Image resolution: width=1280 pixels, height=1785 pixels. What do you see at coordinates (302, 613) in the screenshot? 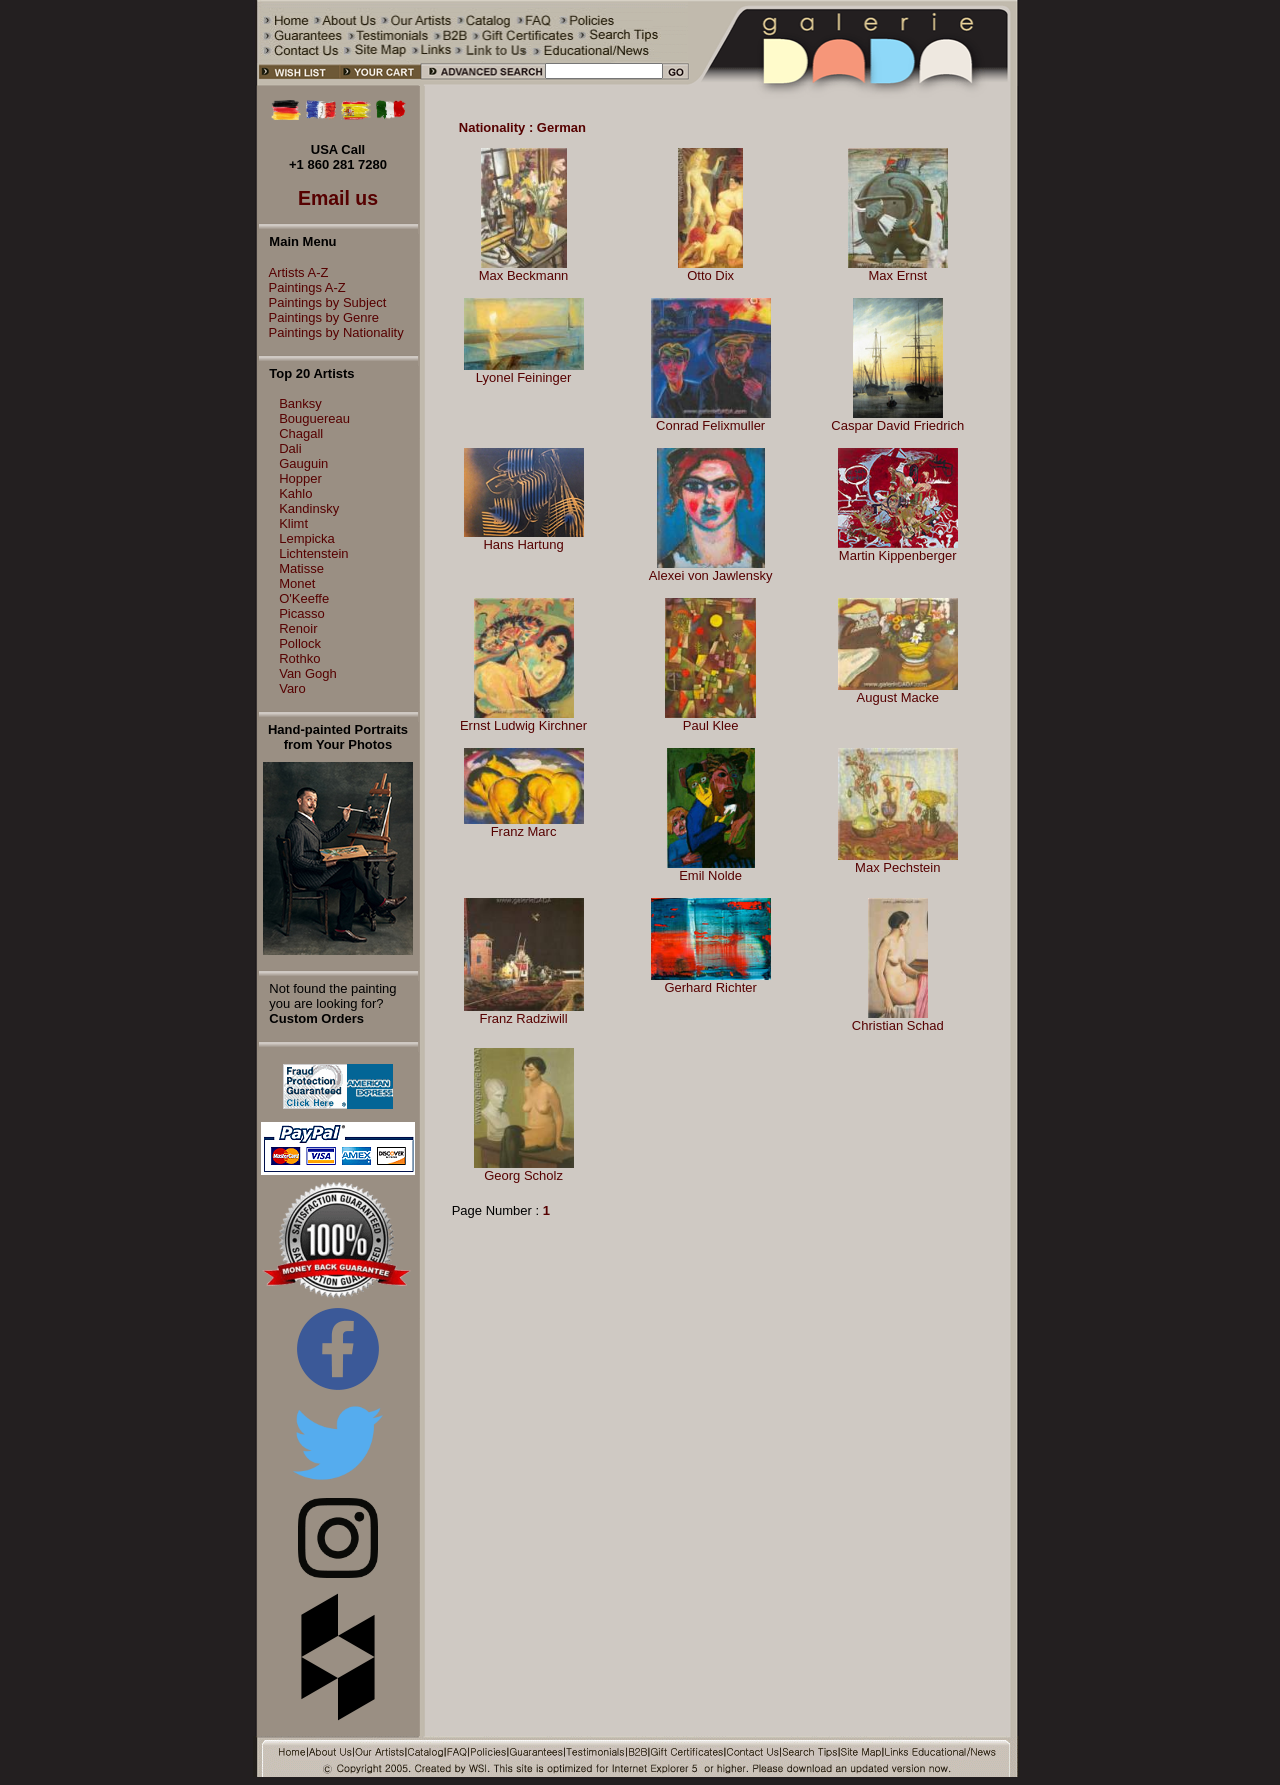
I see `Picasso` at bounding box center [302, 613].